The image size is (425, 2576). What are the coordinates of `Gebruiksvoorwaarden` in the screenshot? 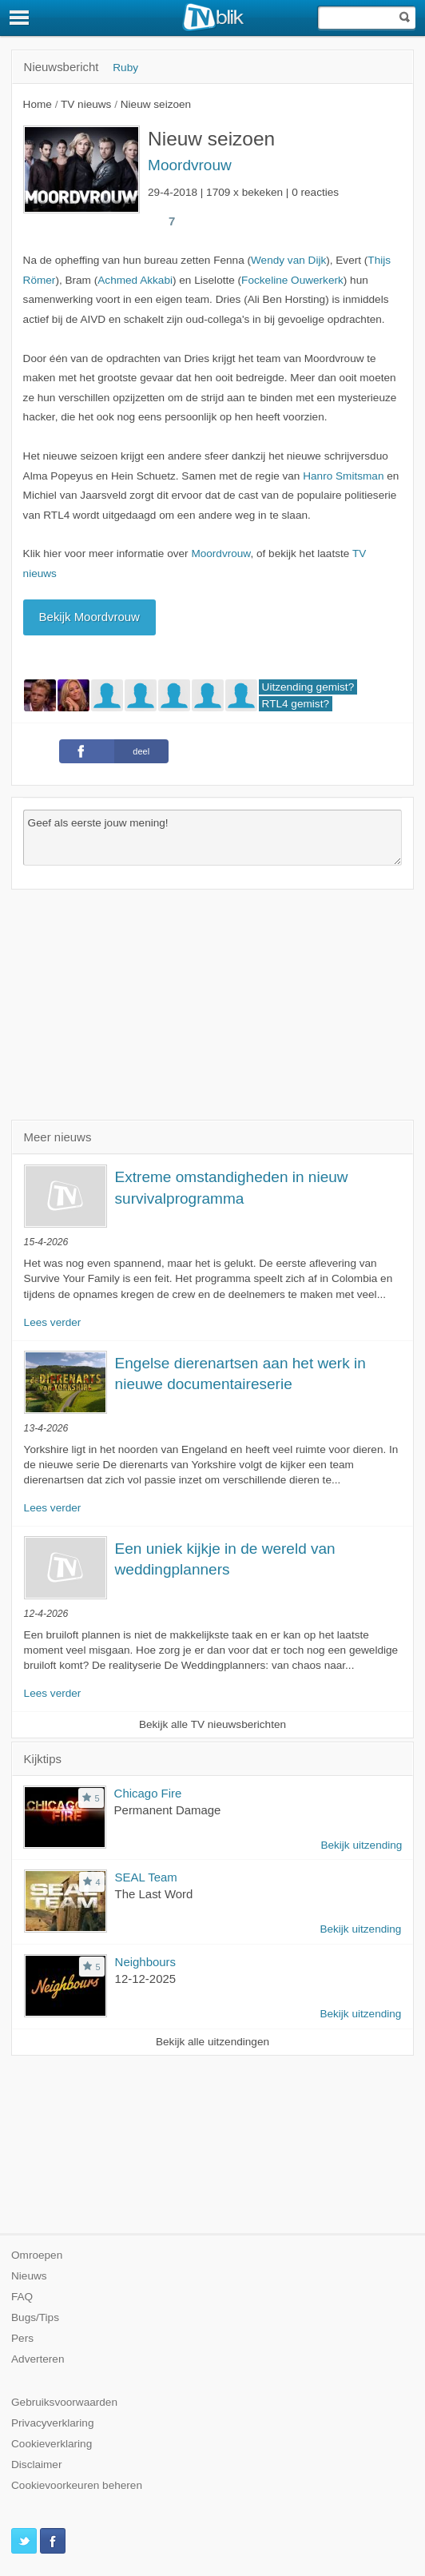 It's located at (64, 2402).